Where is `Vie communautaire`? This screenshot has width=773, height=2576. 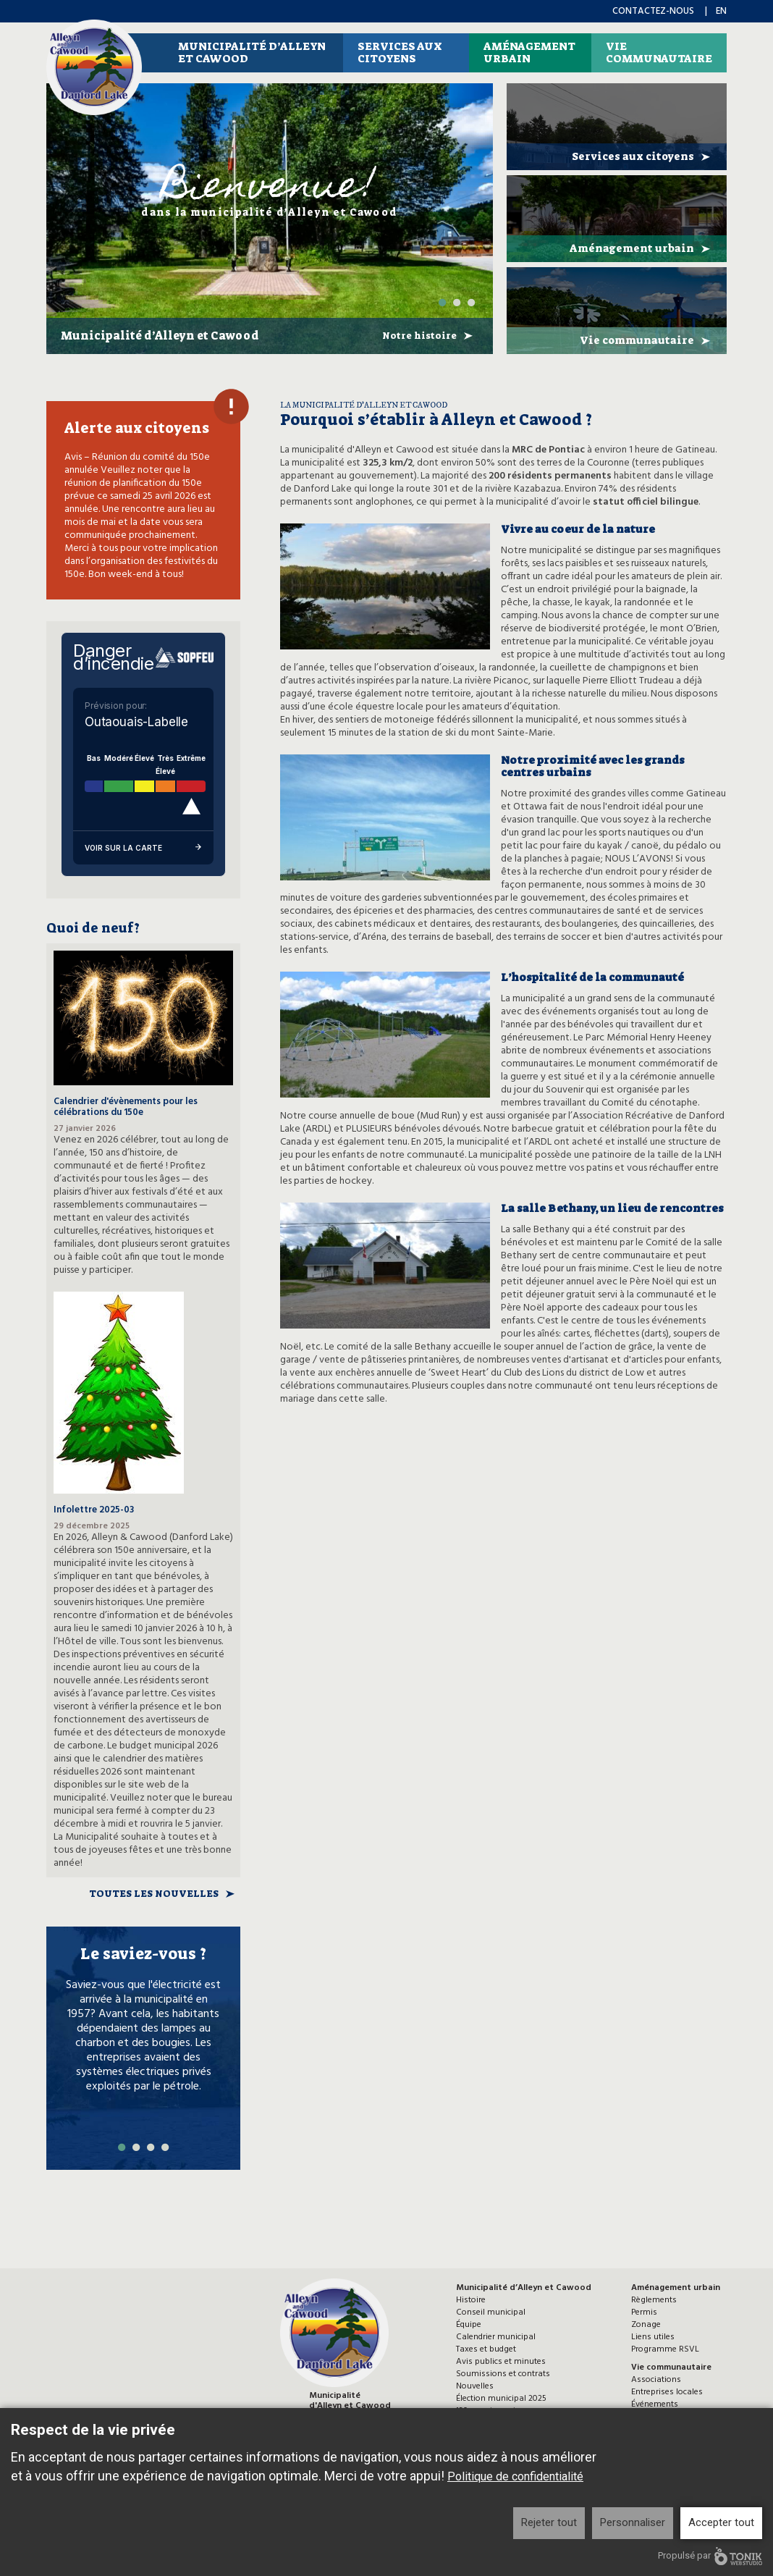
Vie communautaire is located at coordinates (659, 52).